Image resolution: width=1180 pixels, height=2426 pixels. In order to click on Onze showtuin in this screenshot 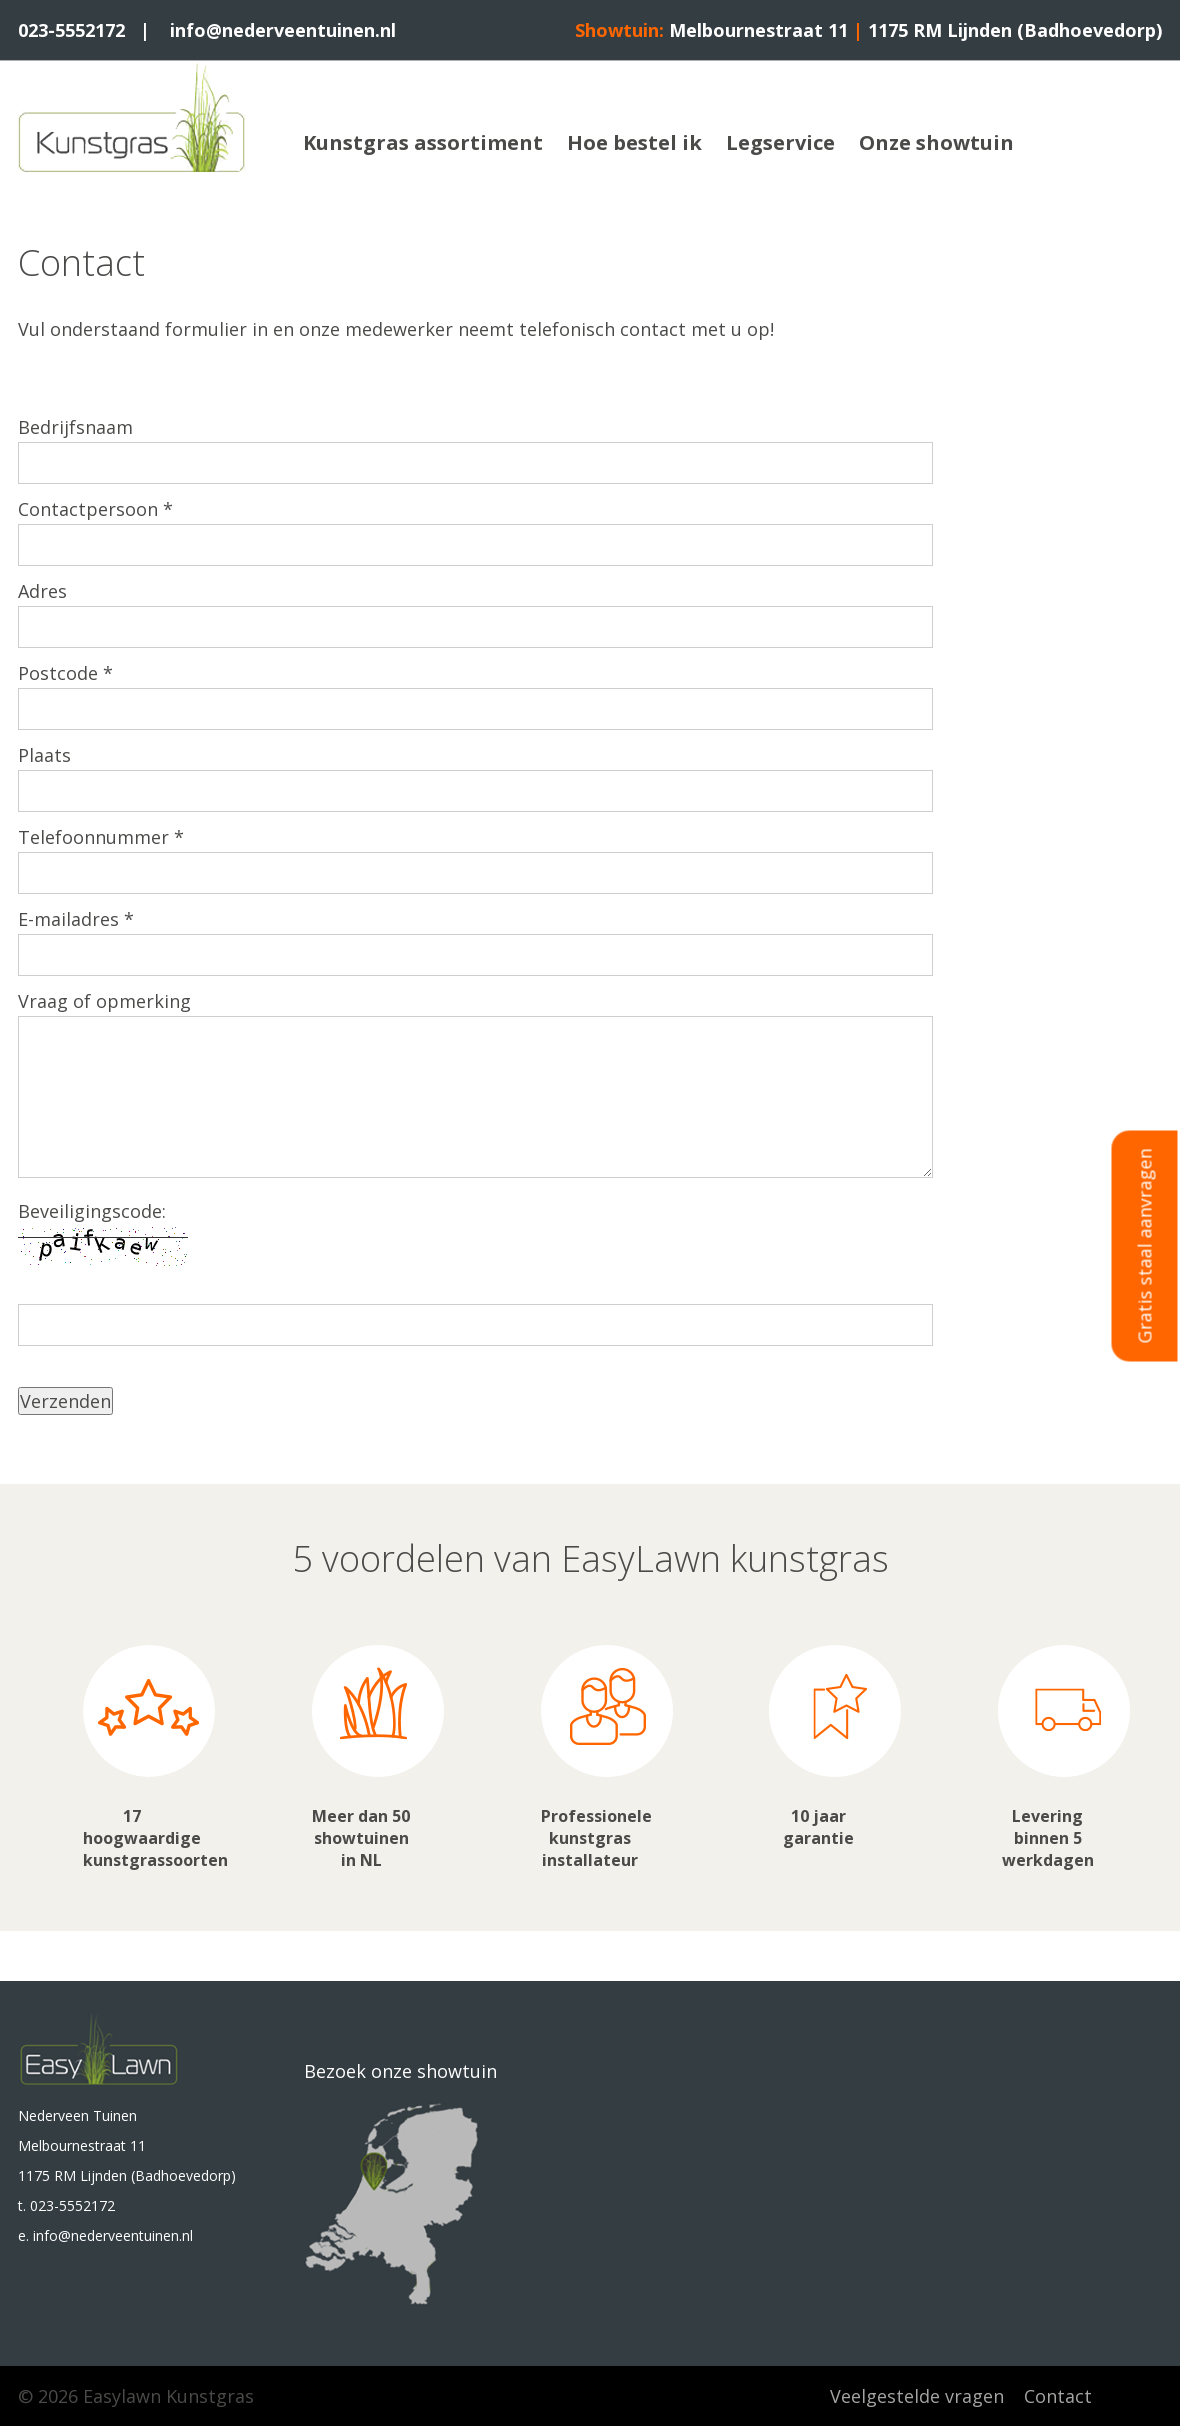, I will do `click(936, 142)`.